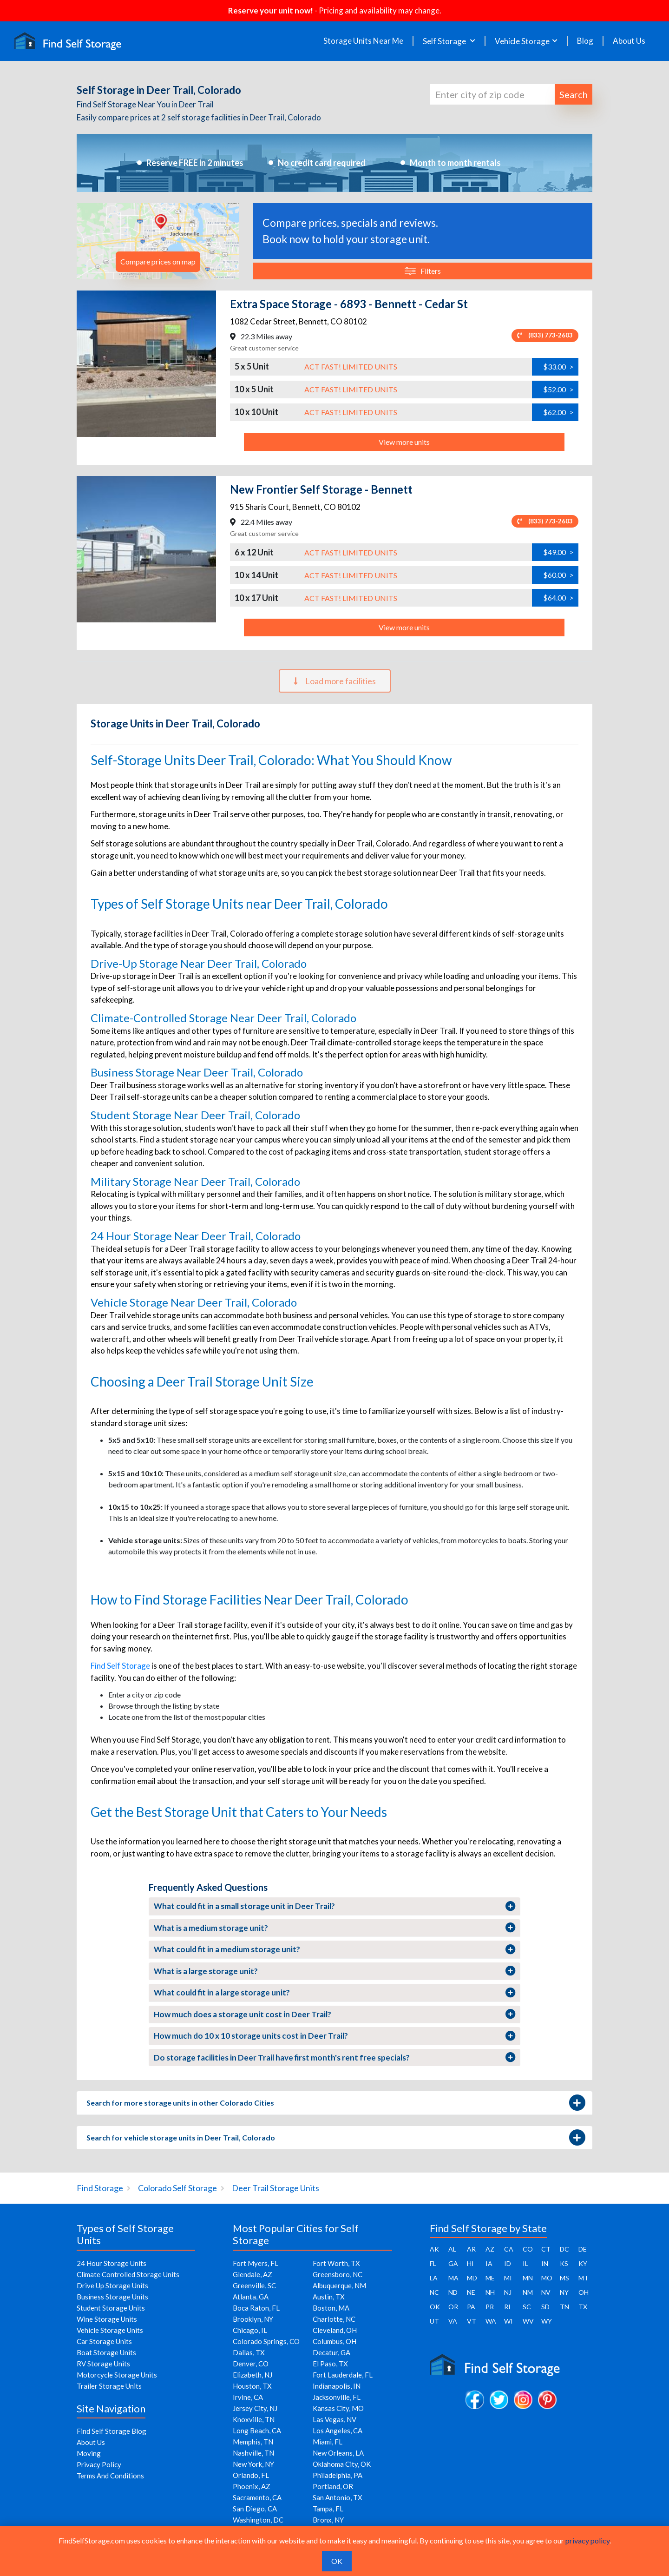  I want to click on How much does a storage unit cost in Deer Trail?, so click(335, 2014).